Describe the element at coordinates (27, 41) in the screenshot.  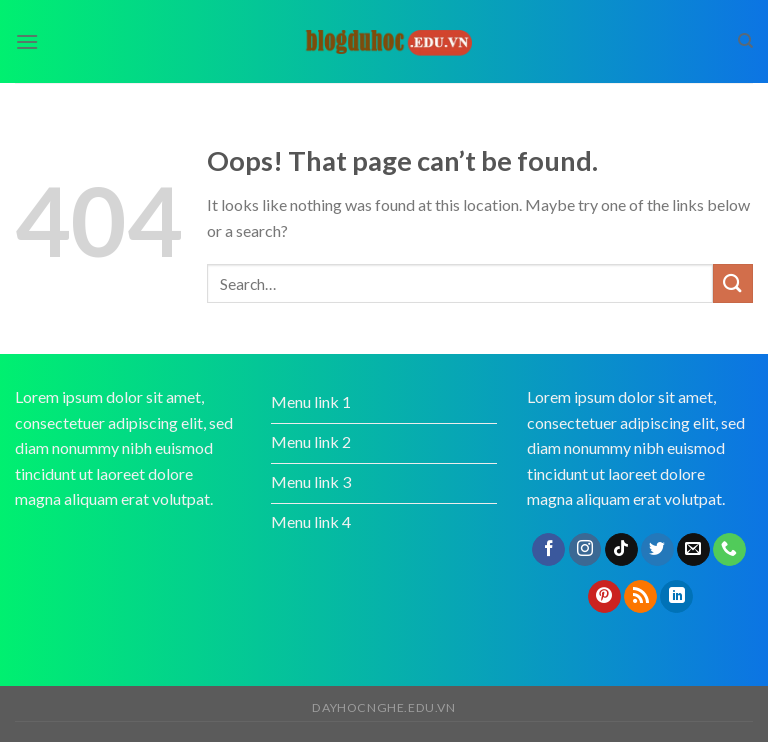
I see `[Menu]` at that location.